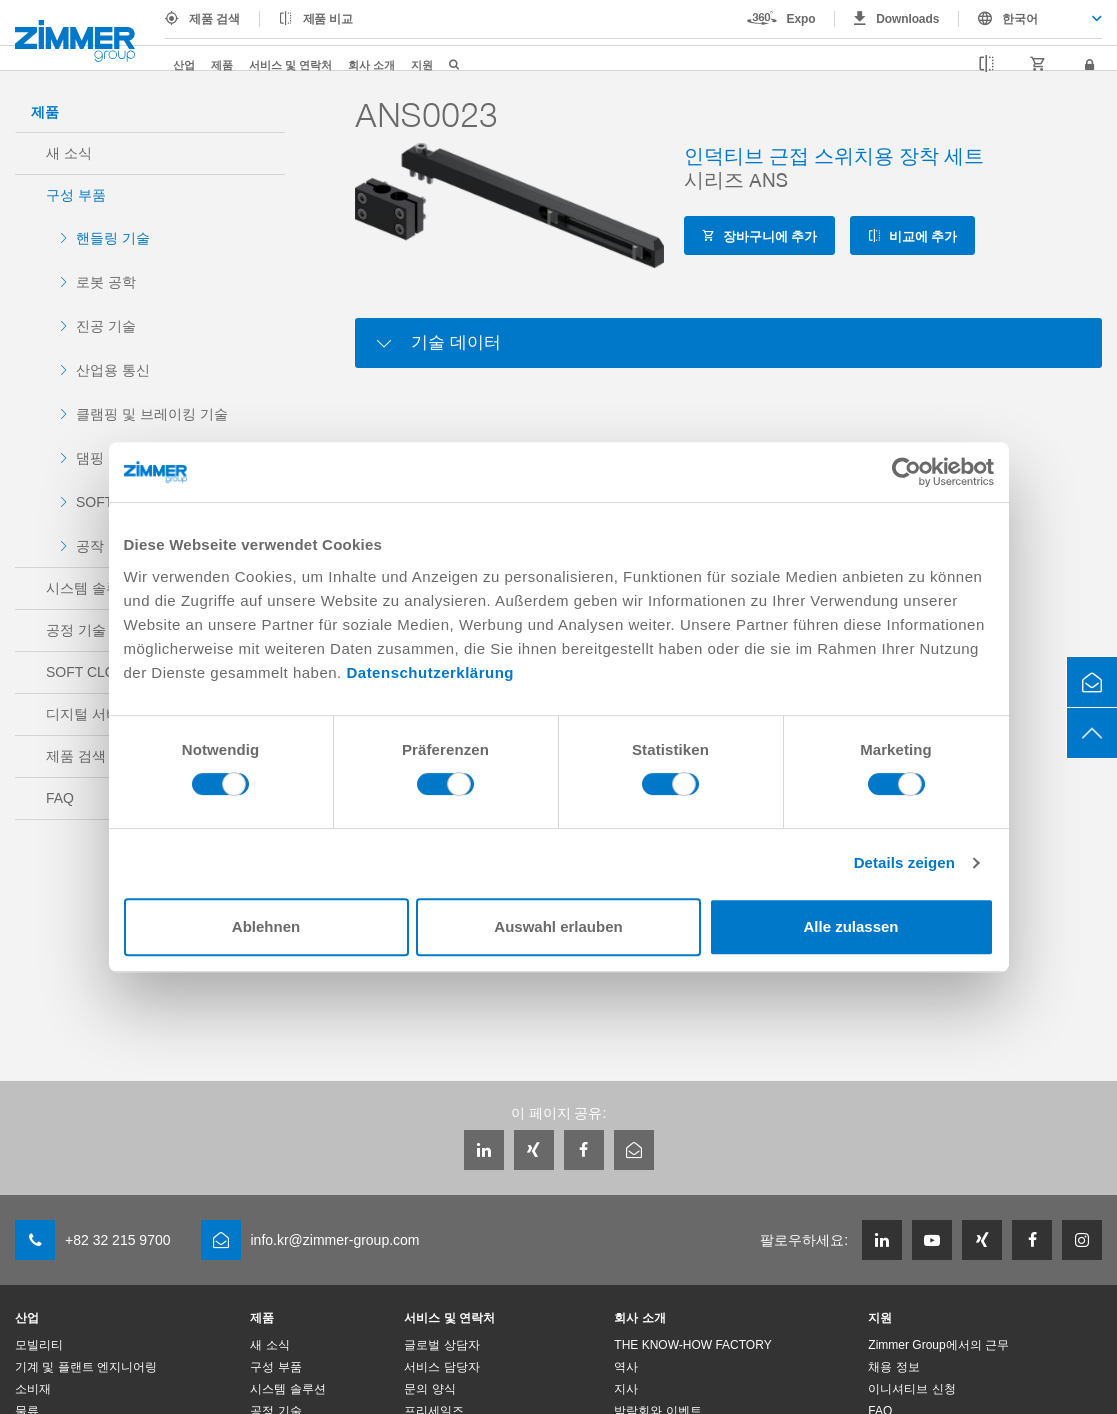 This screenshot has width=1117, height=1414. What do you see at coordinates (558, 926) in the screenshot?
I see `Auswahl erlauben` at bounding box center [558, 926].